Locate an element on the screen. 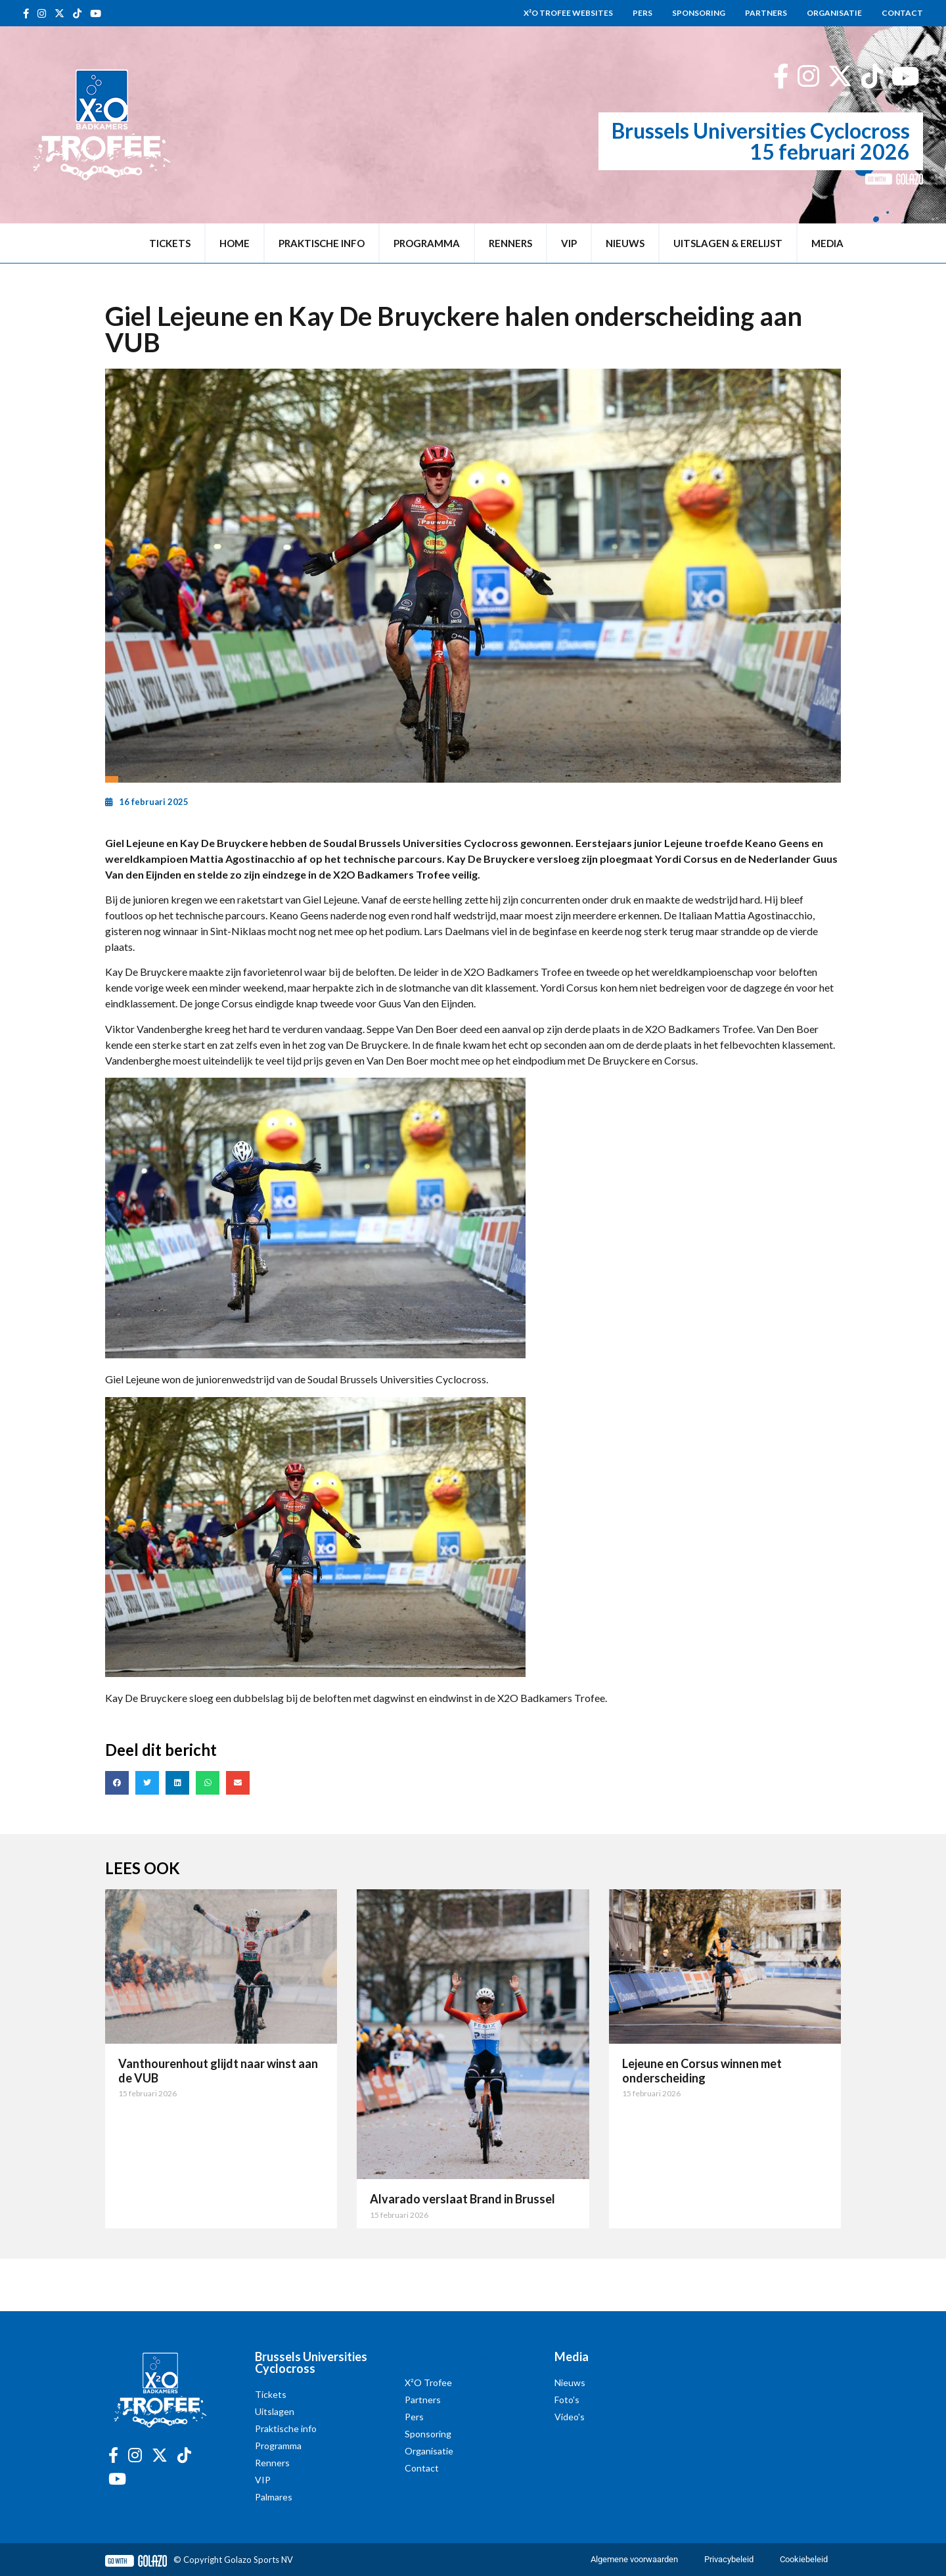 The image size is (946, 2576). Contact is located at coordinates (902, 13).